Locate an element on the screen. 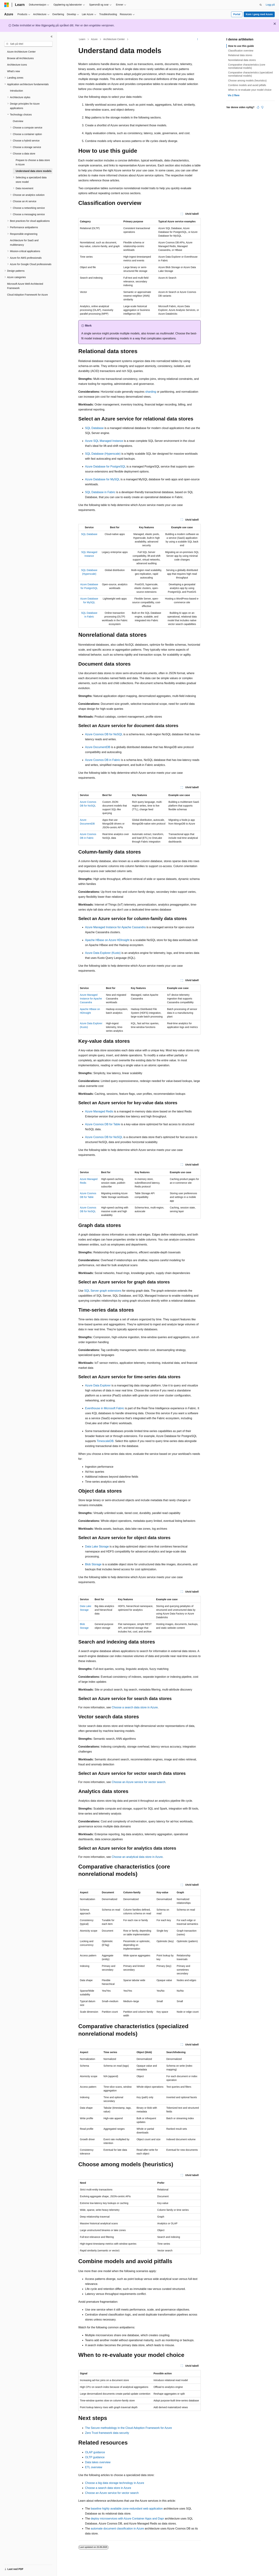  SQL Database in Fabric is located at coordinates (100, 492).